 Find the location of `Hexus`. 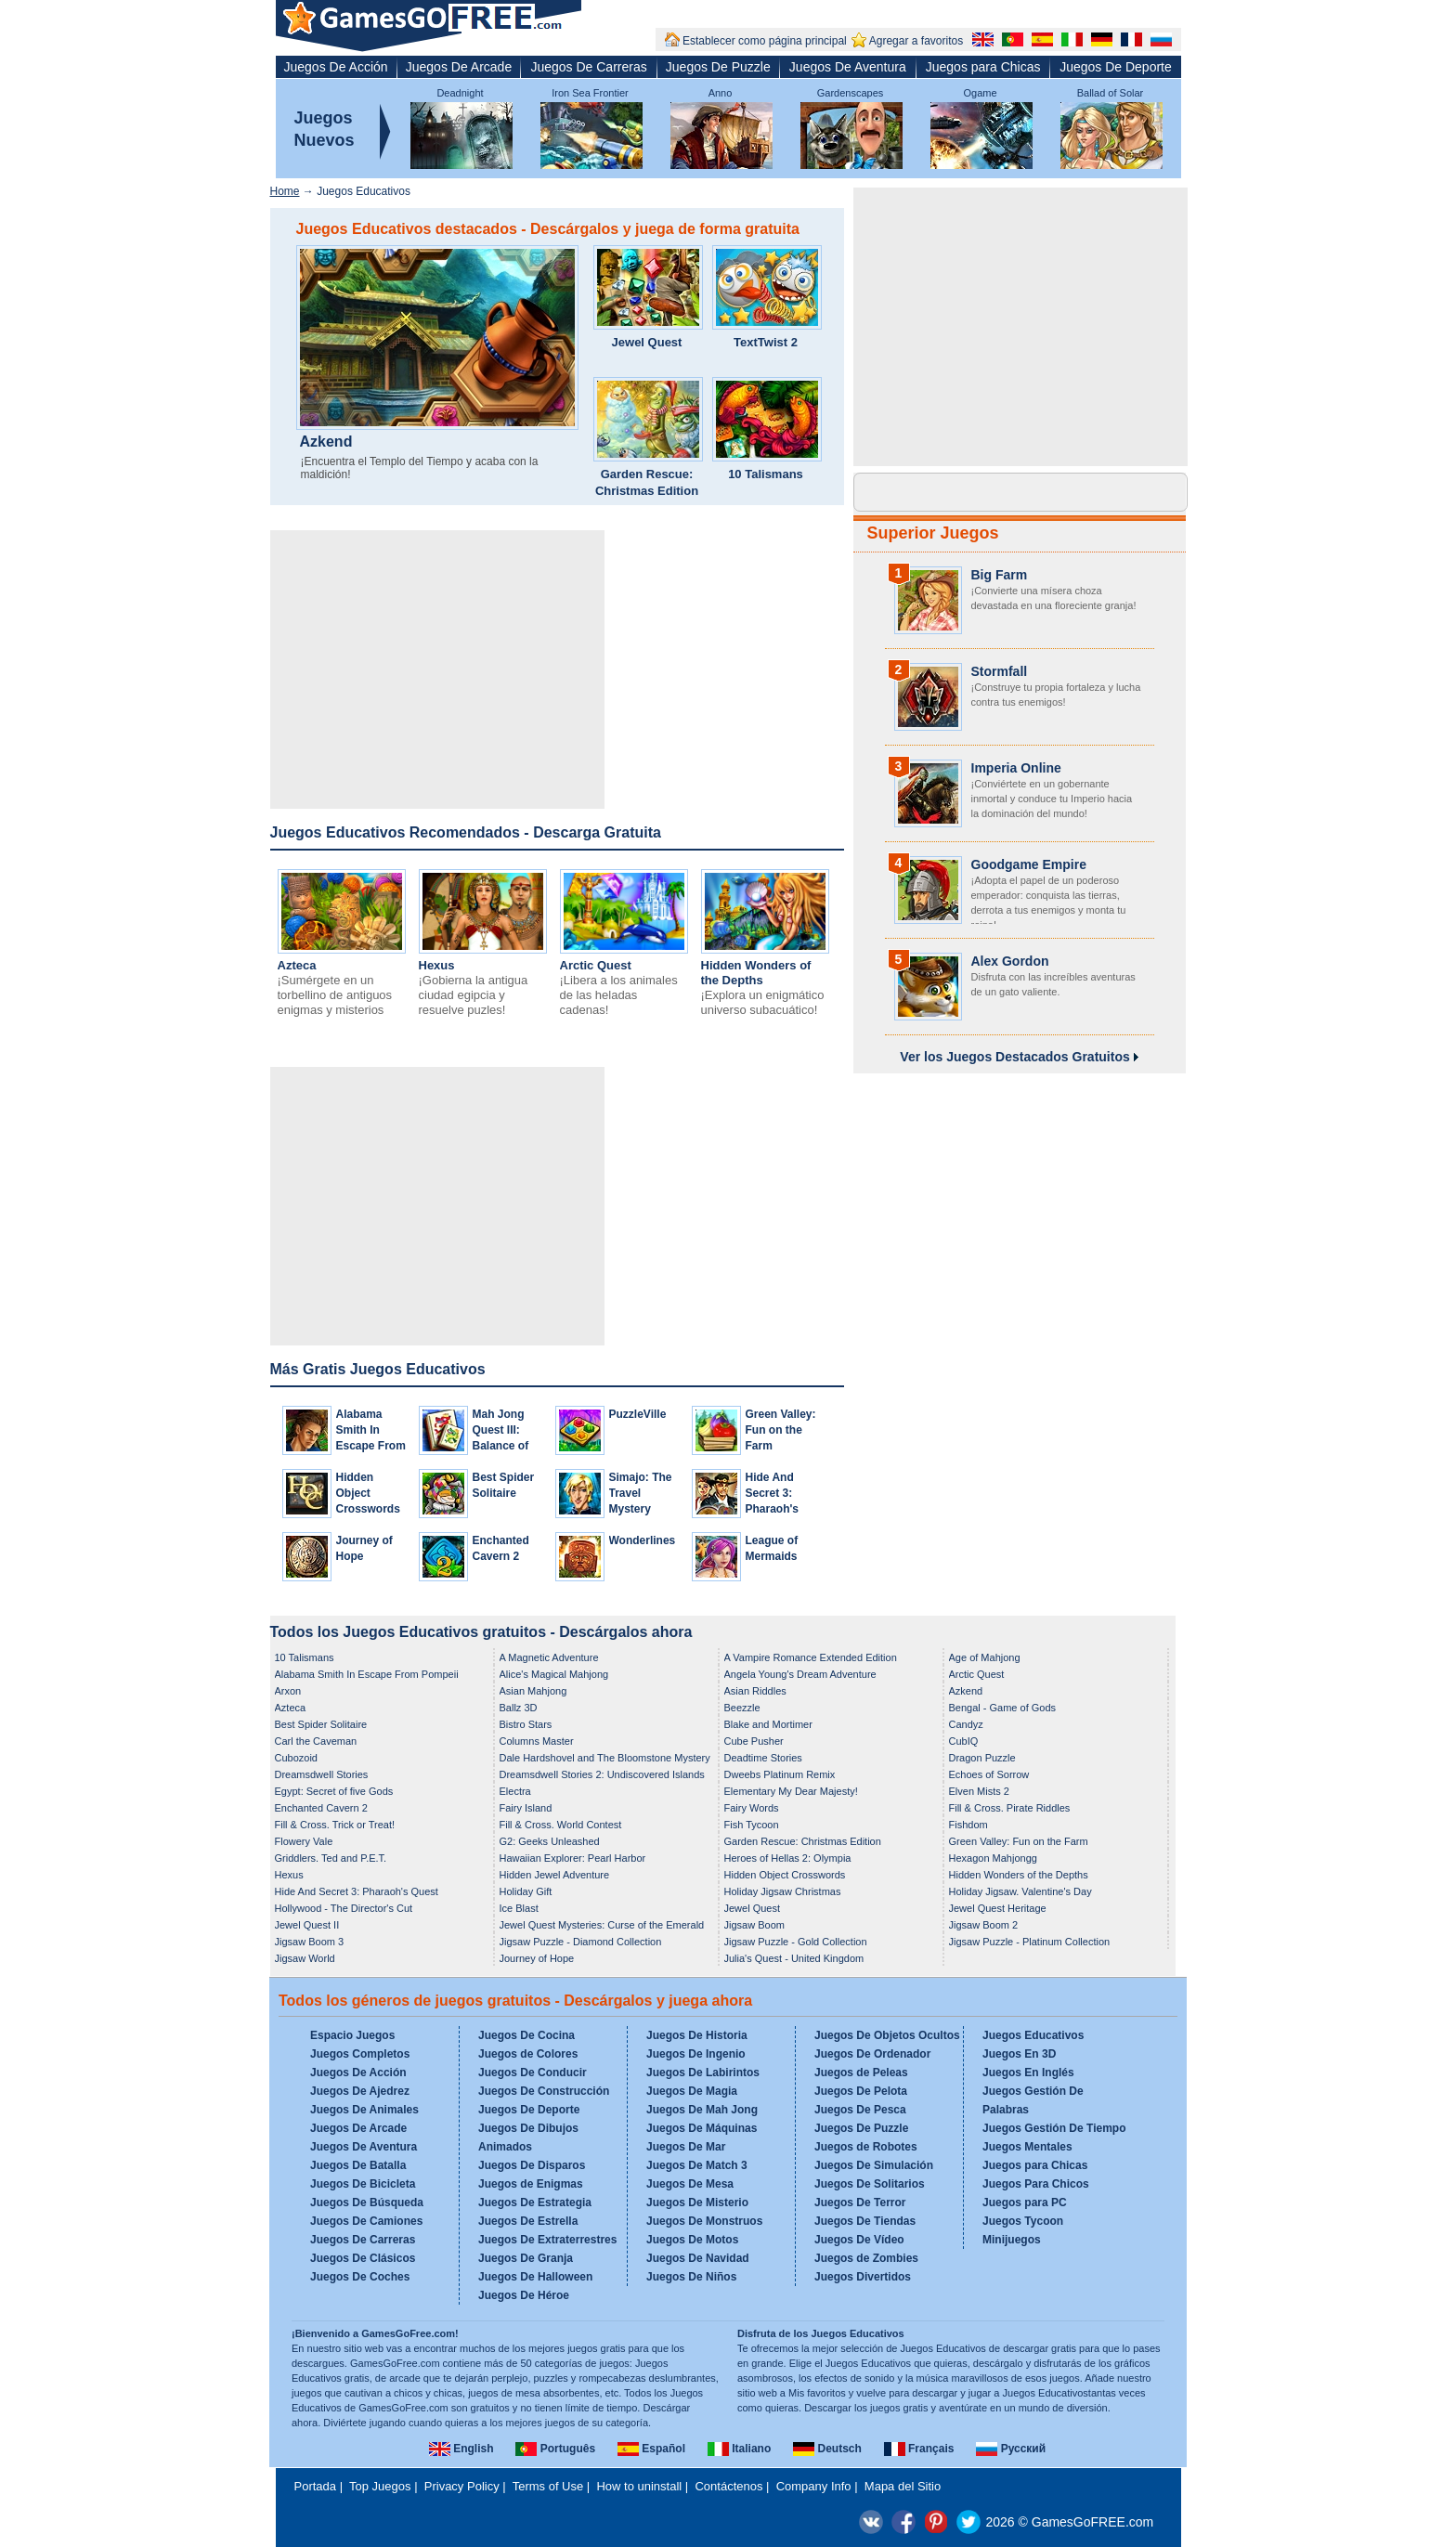

Hexus is located at coordinates (437, 965).